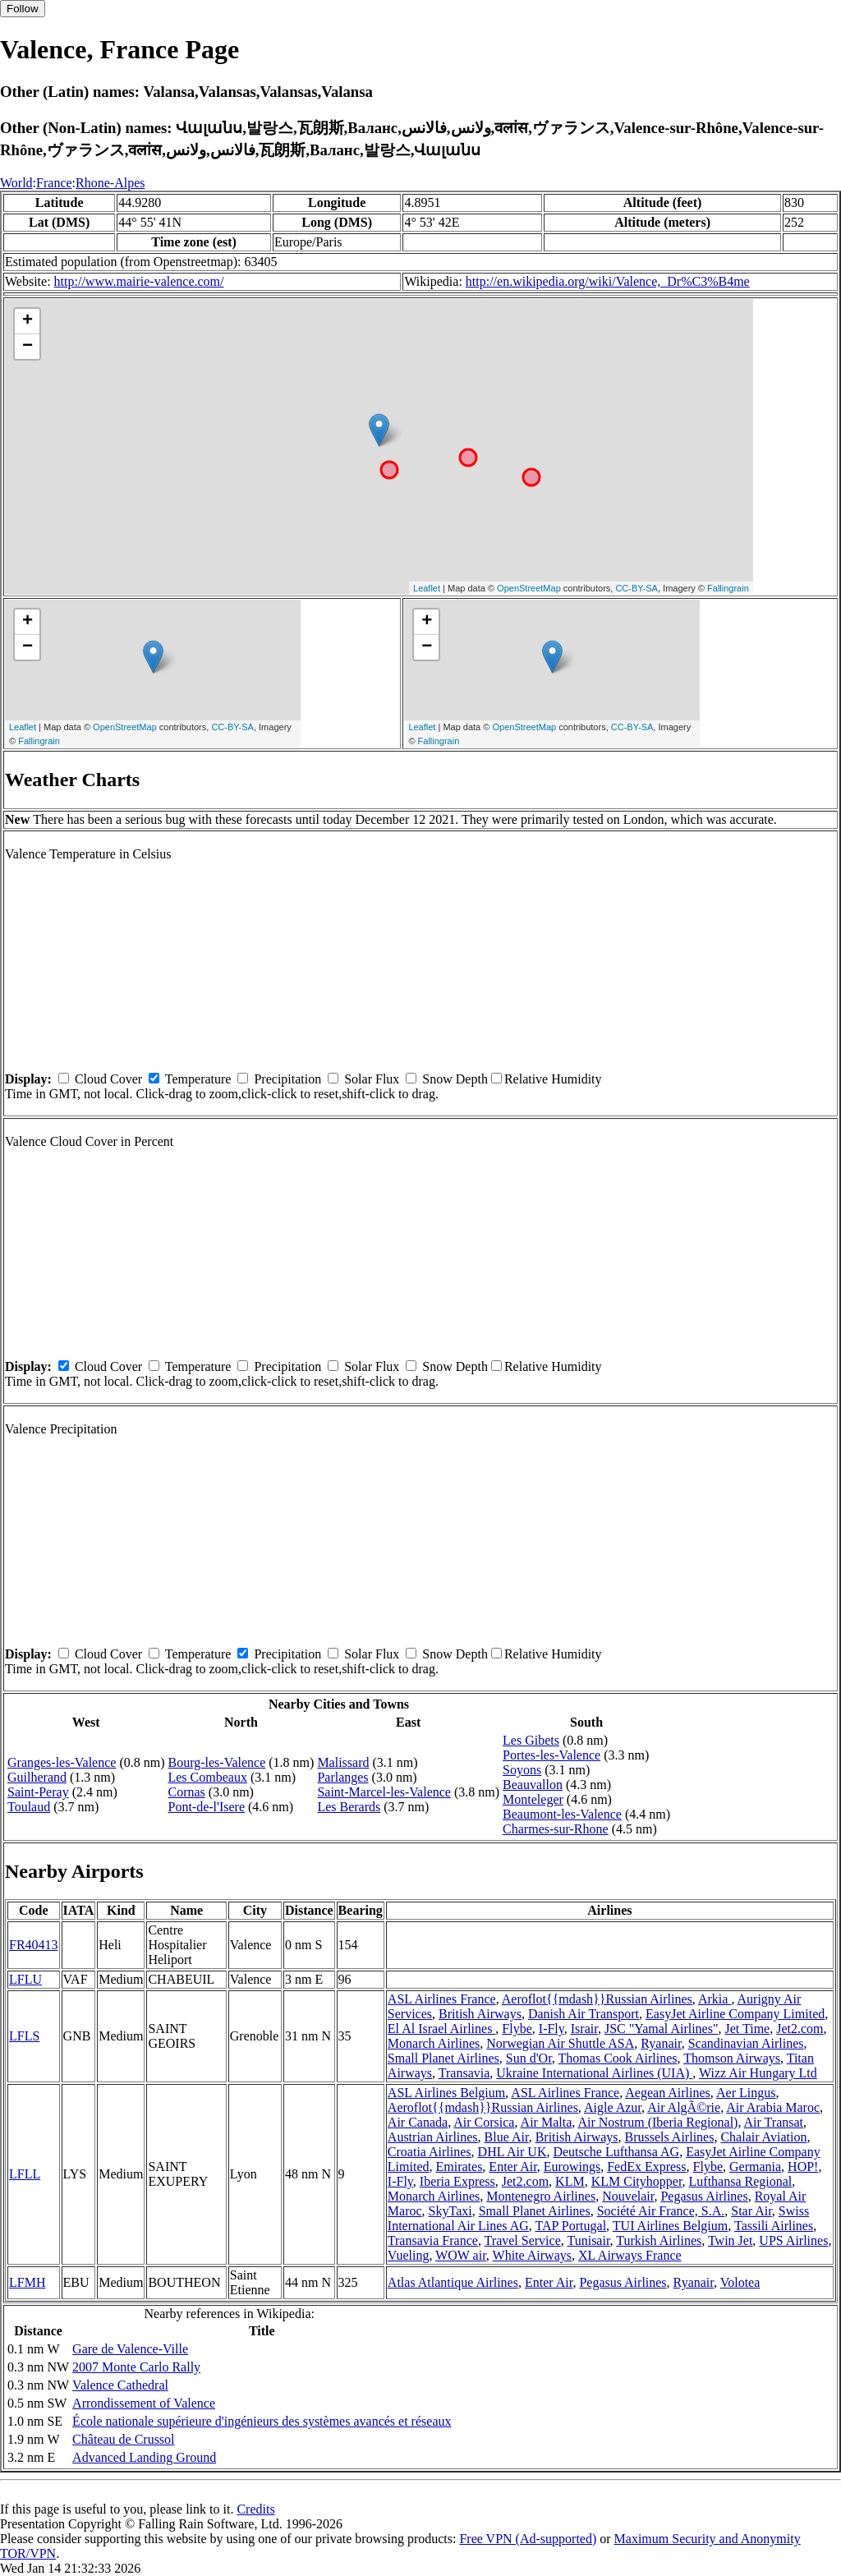 This screenshot has width=841, height=2576. I want to click on Transavia France, so click(433, 2240).